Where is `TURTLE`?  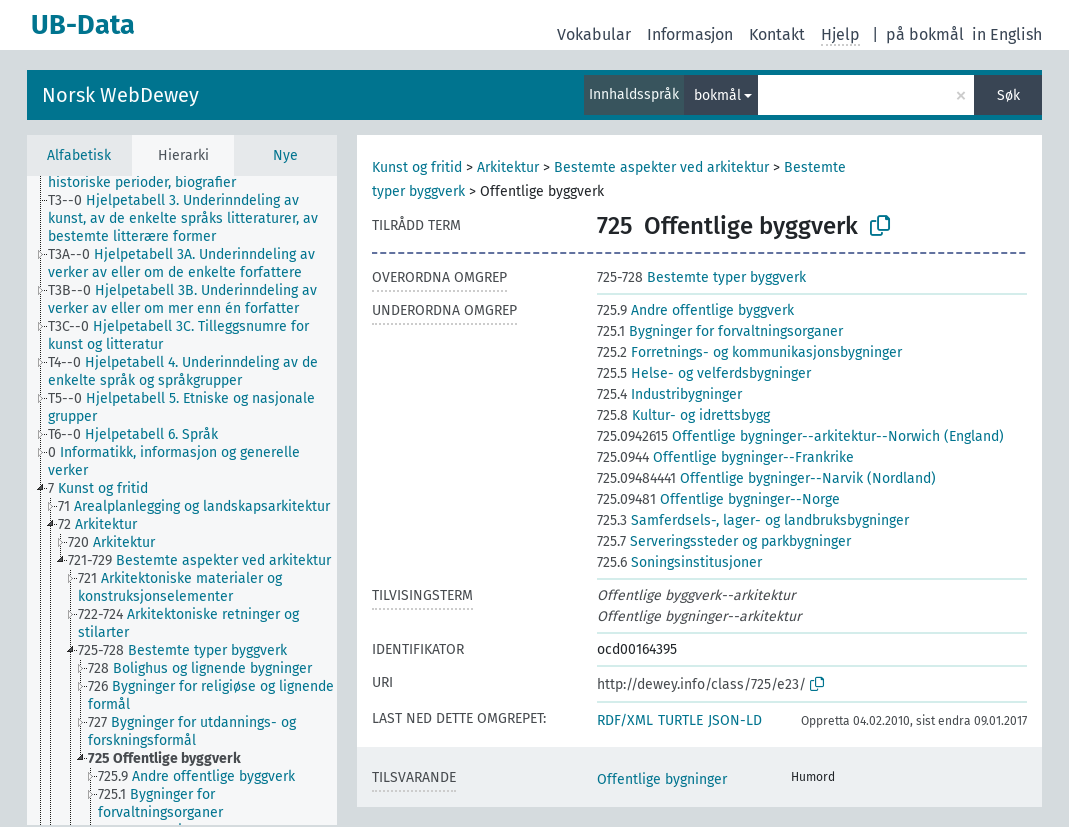 TURTLE is located at coordinates (680, 720).